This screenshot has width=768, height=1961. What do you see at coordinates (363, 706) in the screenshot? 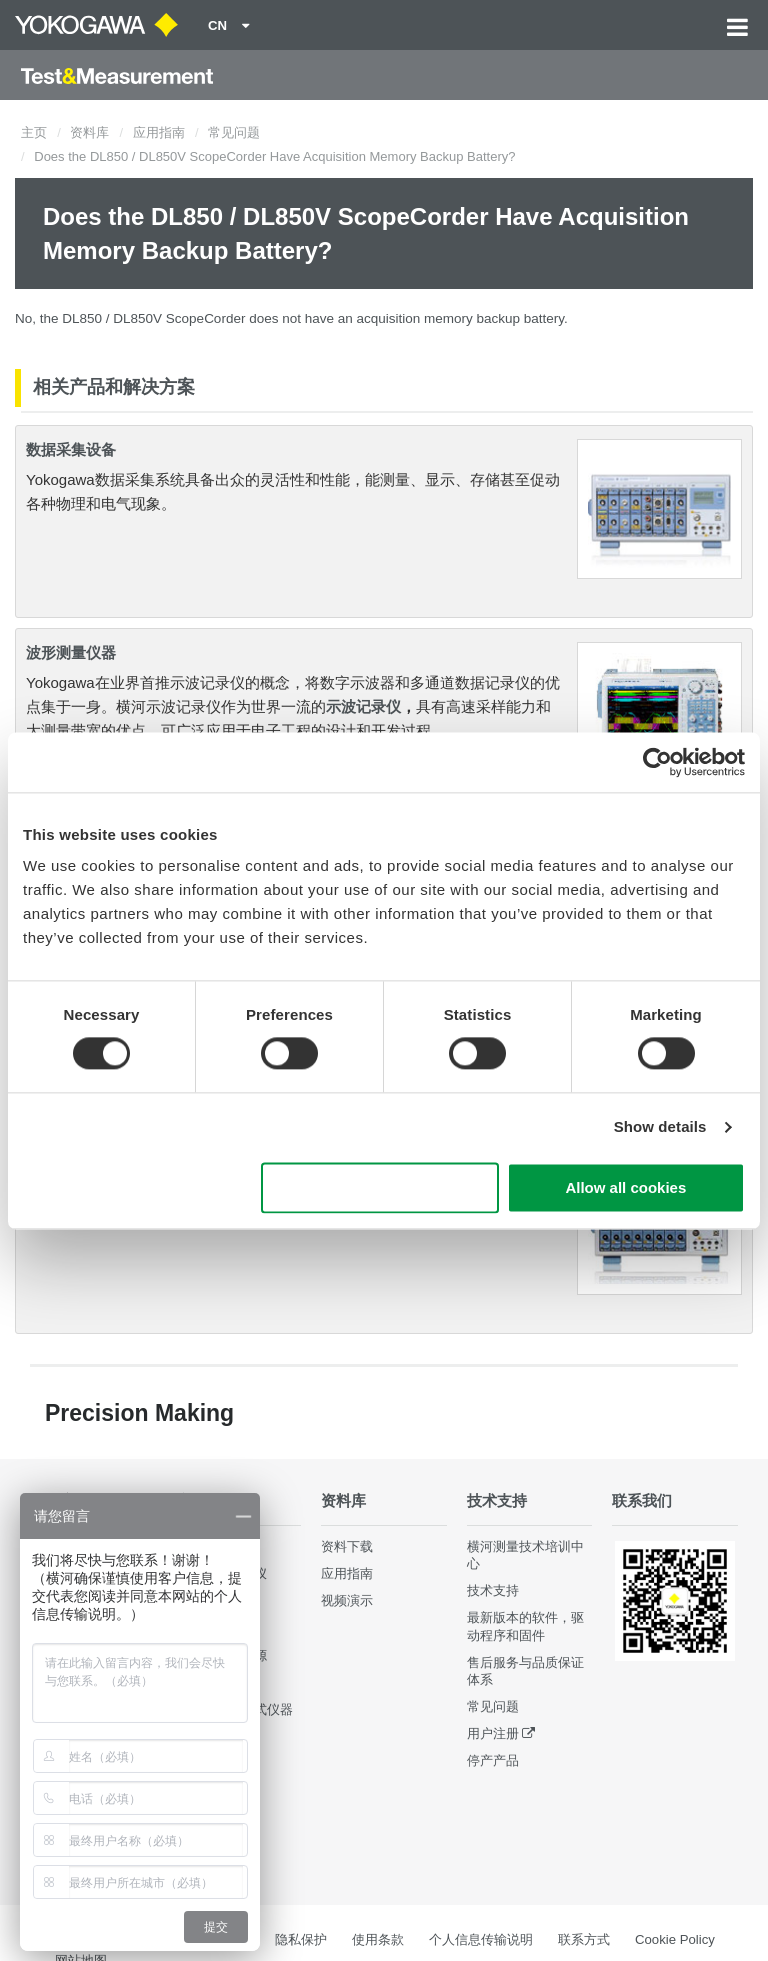
I see `示波记录仪` at bounding box center [363, 706].